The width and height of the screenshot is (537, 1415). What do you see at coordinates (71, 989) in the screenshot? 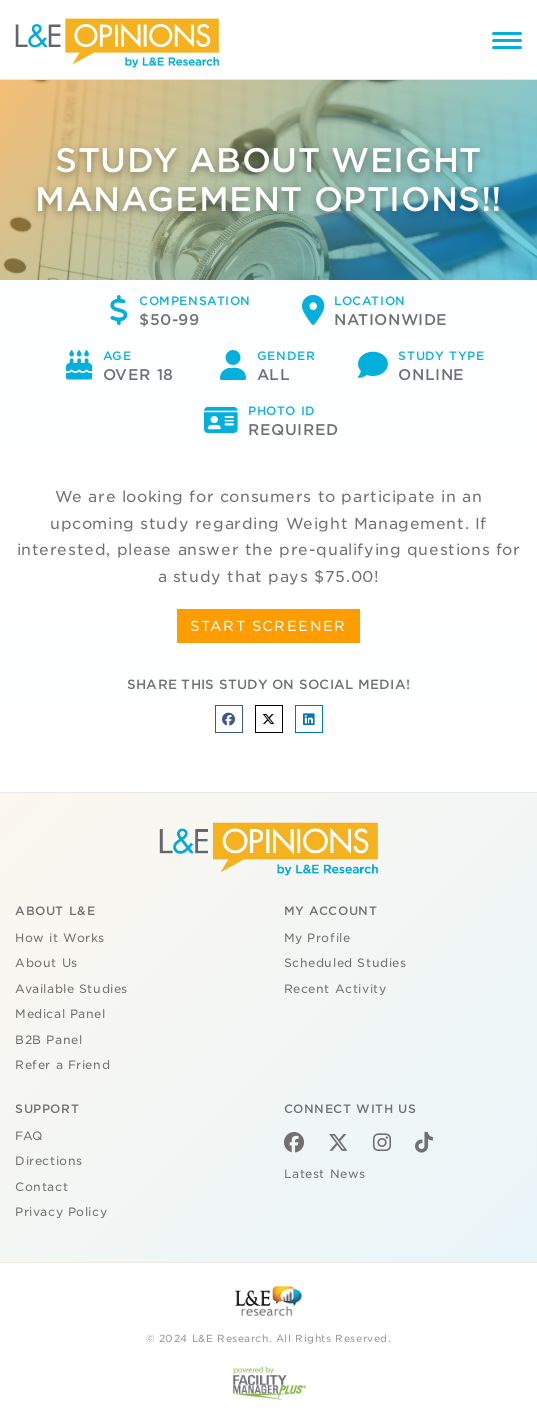
I see `Available Studies` at bounding box center [71, 989].